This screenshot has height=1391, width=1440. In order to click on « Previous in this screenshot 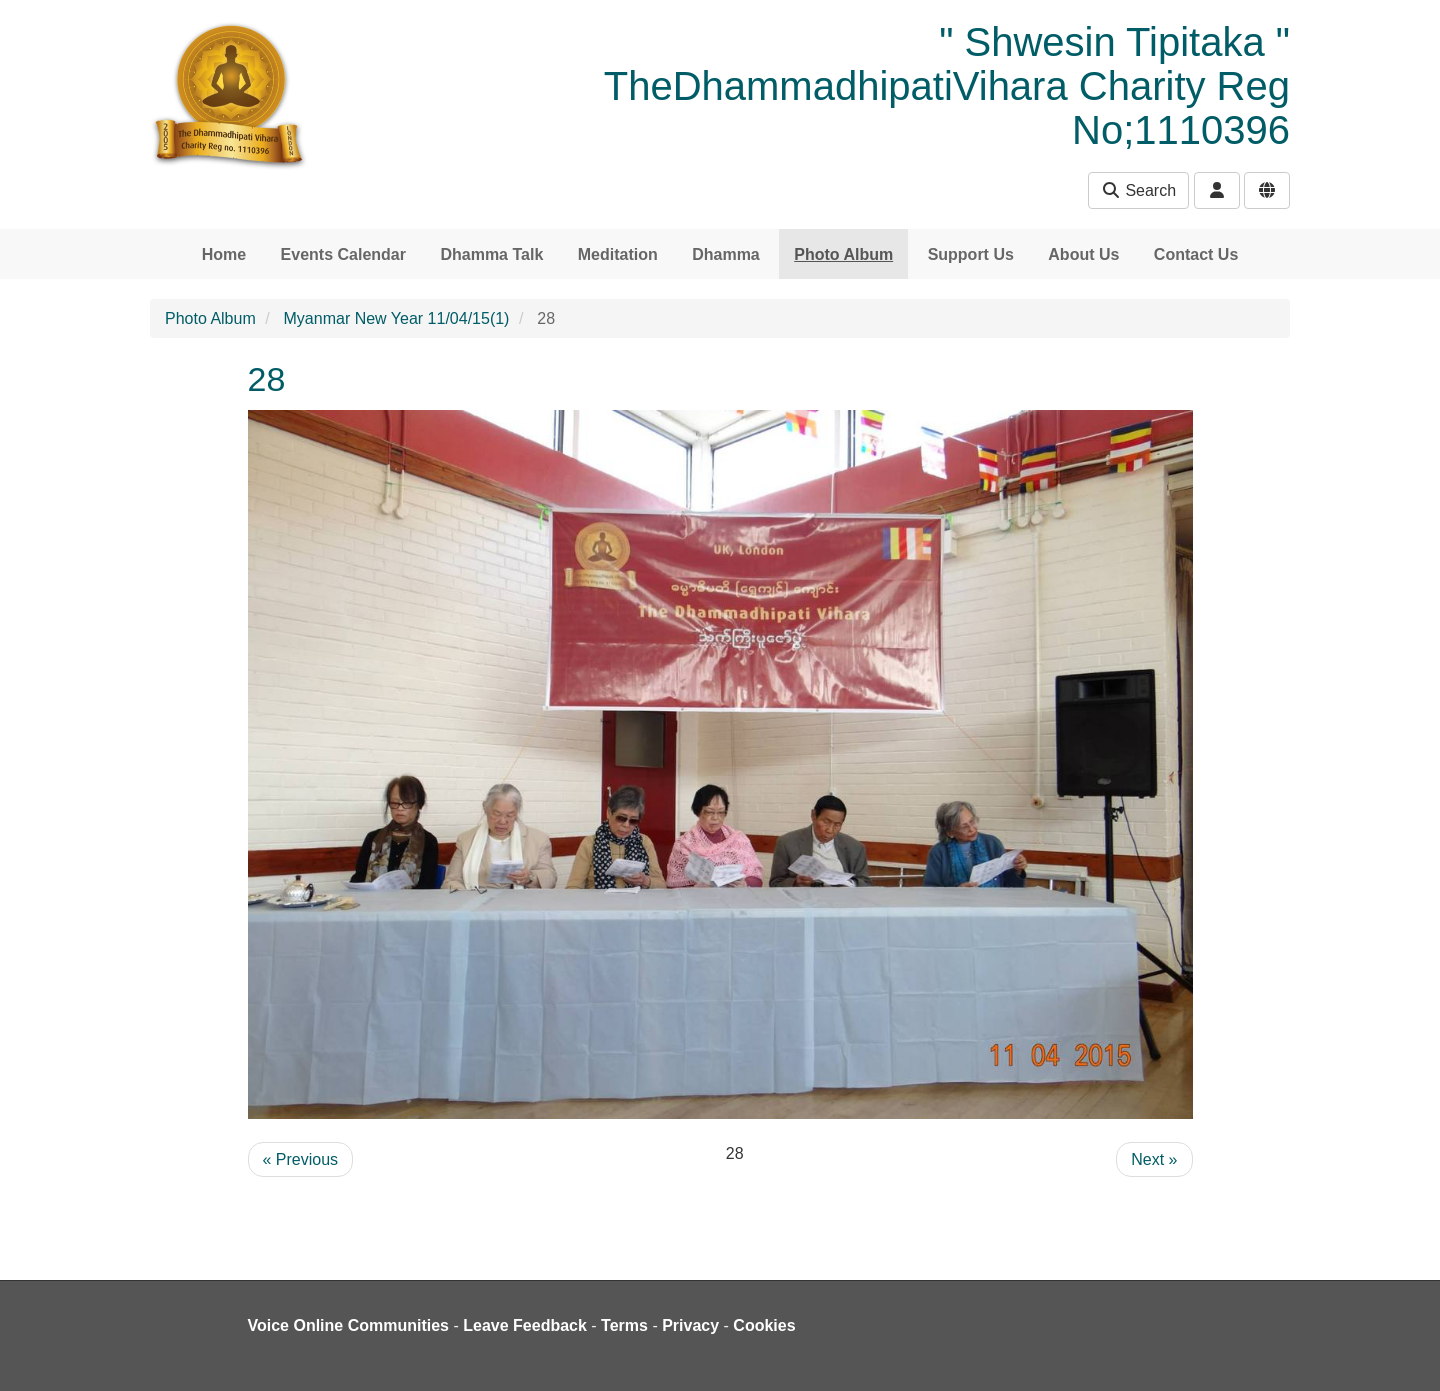, I will do `click(301, 1159)`.